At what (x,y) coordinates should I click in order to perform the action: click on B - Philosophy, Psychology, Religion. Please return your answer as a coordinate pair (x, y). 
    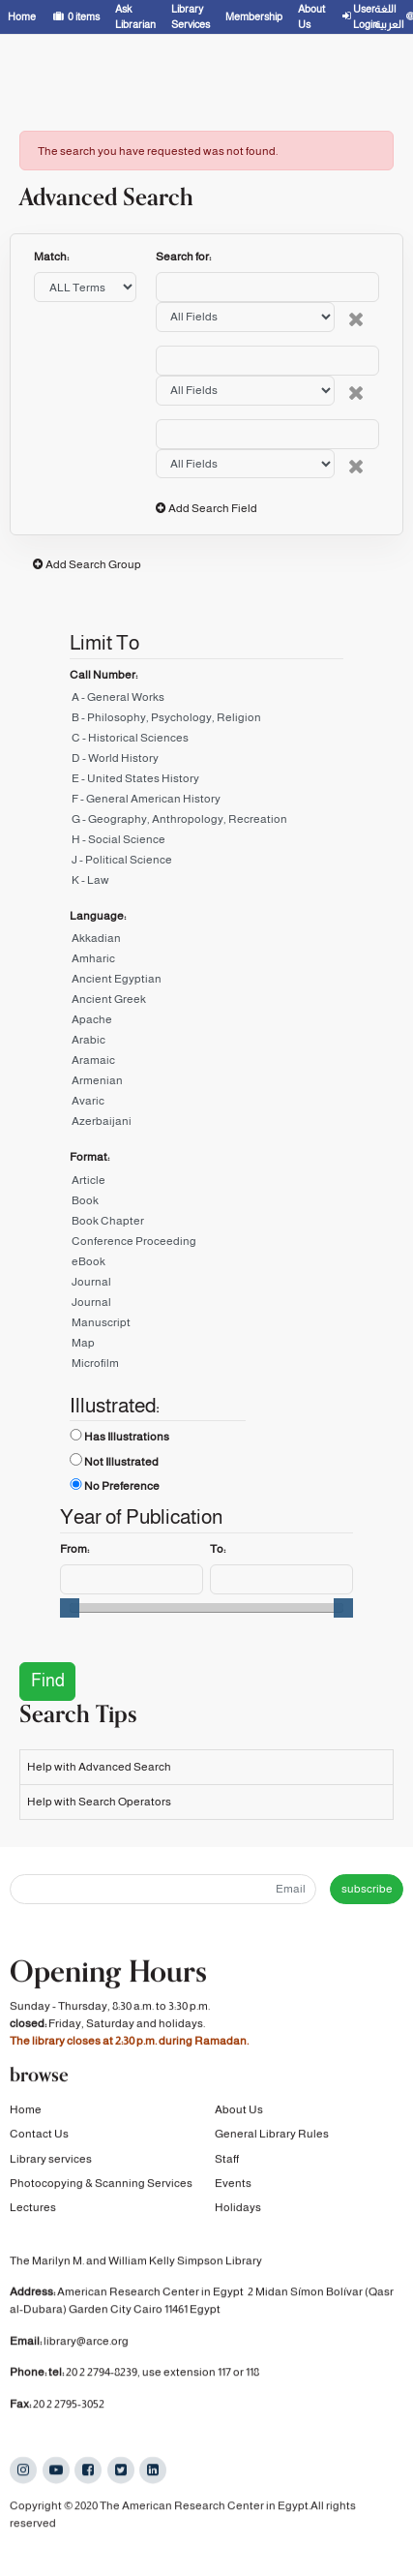
    Looking at the image, I should click on (206, 721).